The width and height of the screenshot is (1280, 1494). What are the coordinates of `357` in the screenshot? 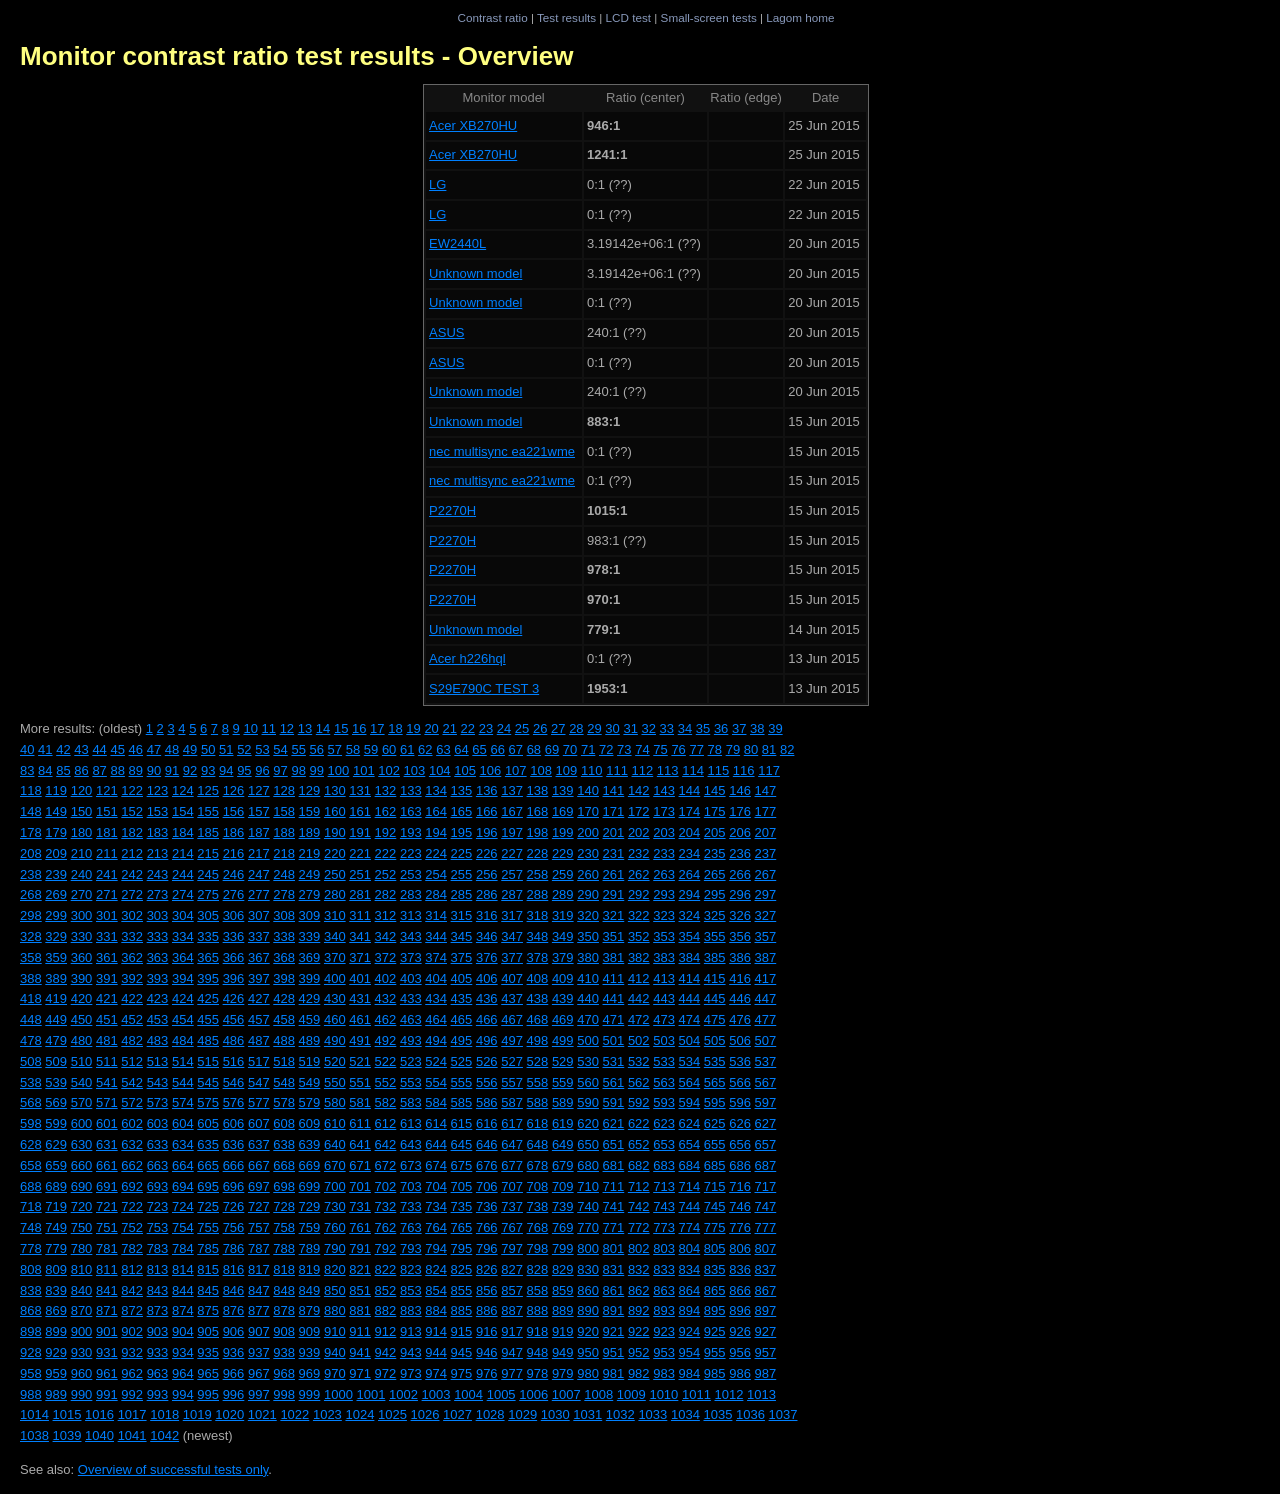 It's located at (766, 936).